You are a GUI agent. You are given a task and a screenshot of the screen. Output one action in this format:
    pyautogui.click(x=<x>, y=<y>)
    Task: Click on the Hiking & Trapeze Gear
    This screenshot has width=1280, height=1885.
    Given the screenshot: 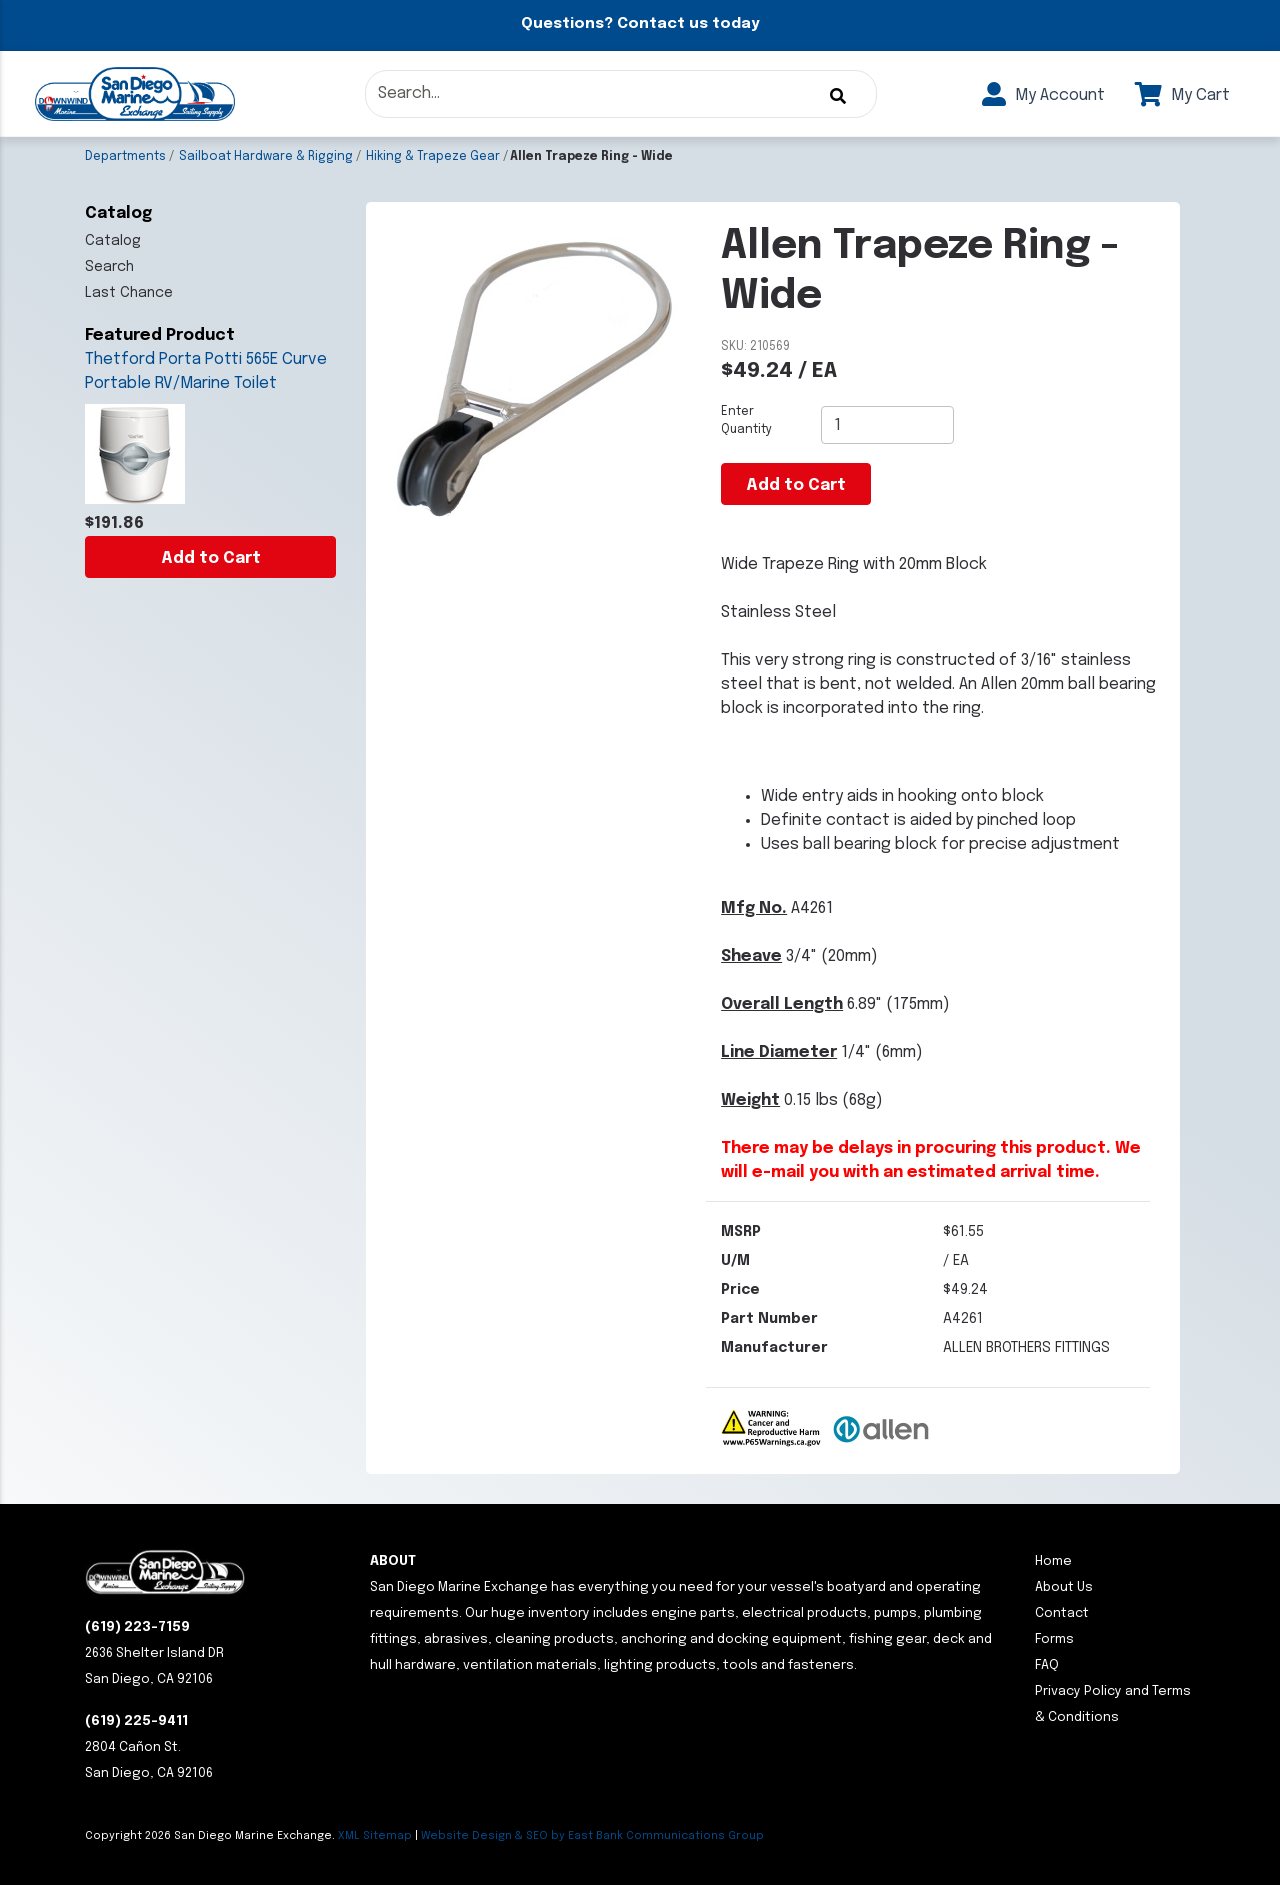 What is the action you would take?
    pyautogui.click(x=433, y=157)
    